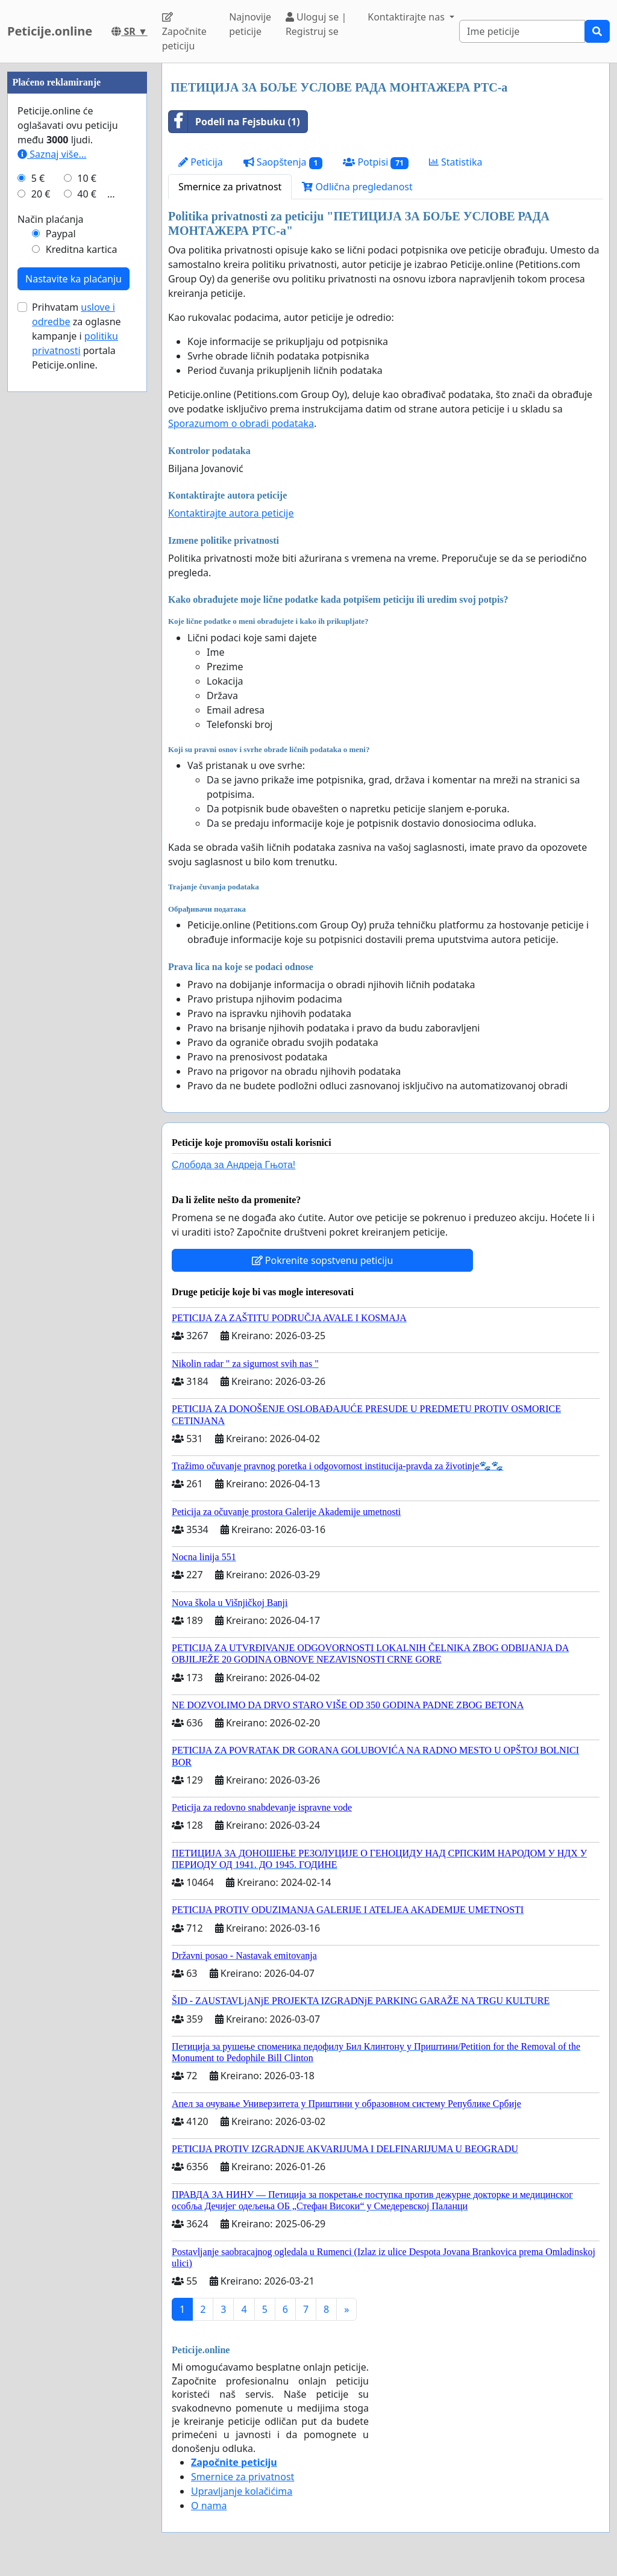 This screenshot has height=2576, width=617. I want to click on 10 €, so click(86, 178).